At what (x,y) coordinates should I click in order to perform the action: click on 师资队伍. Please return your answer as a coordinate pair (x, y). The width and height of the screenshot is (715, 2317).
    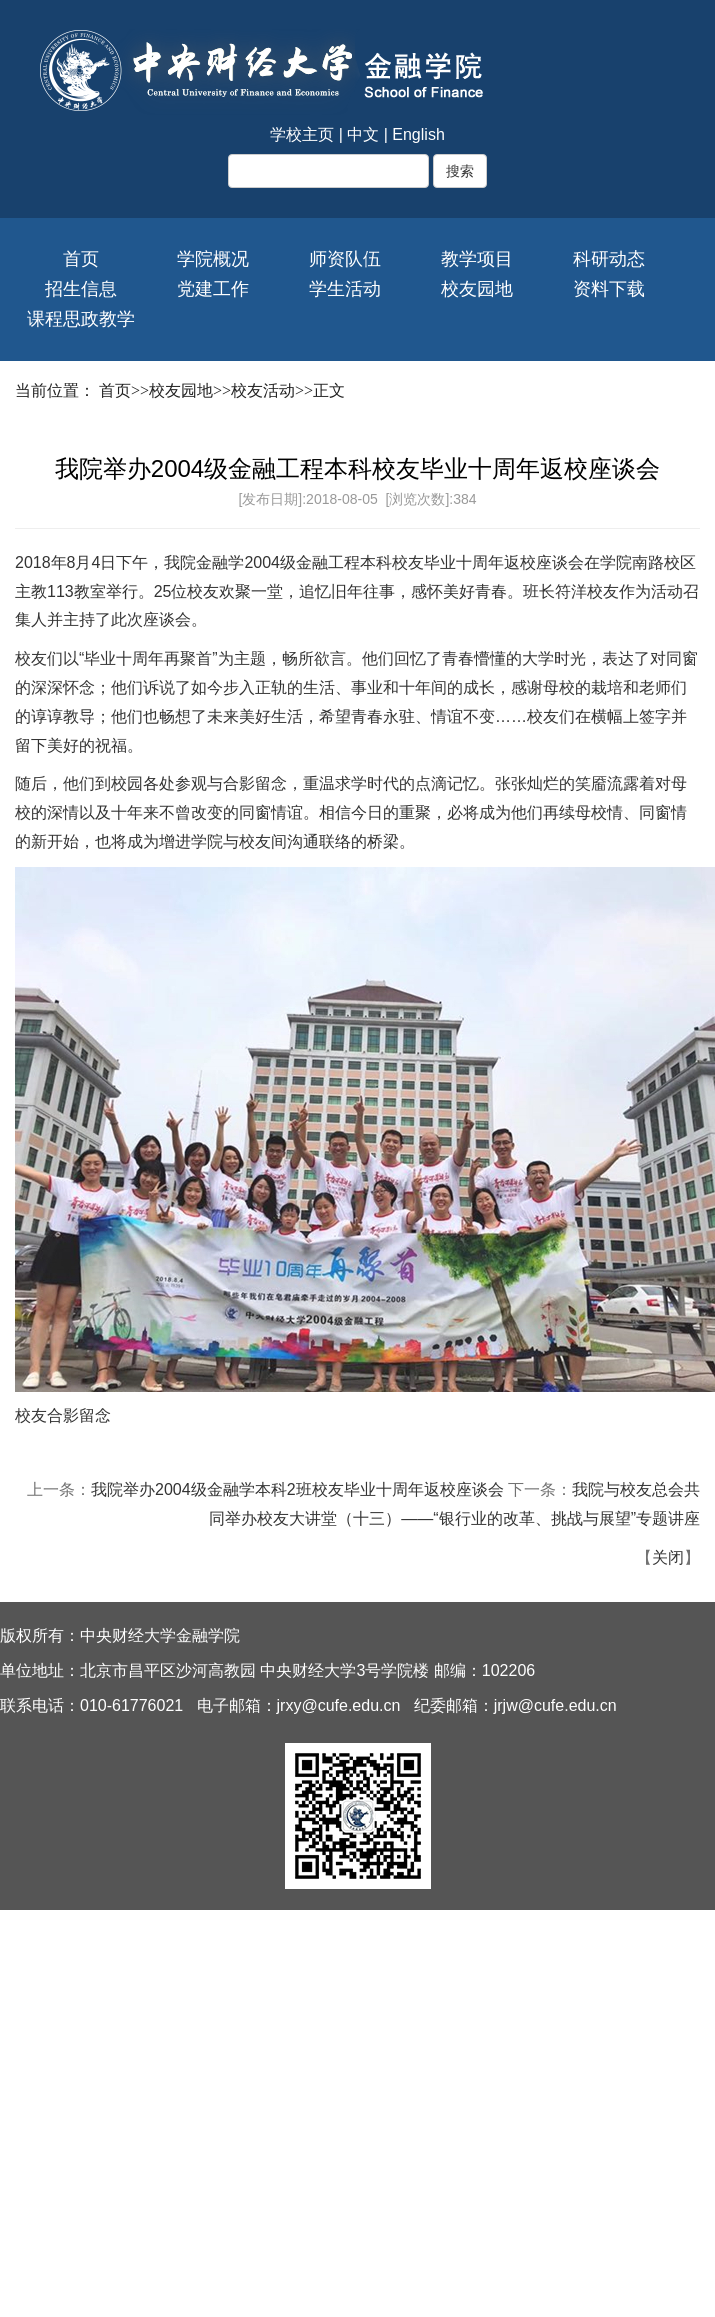
    Looking at the image, I should click on (345, 259).